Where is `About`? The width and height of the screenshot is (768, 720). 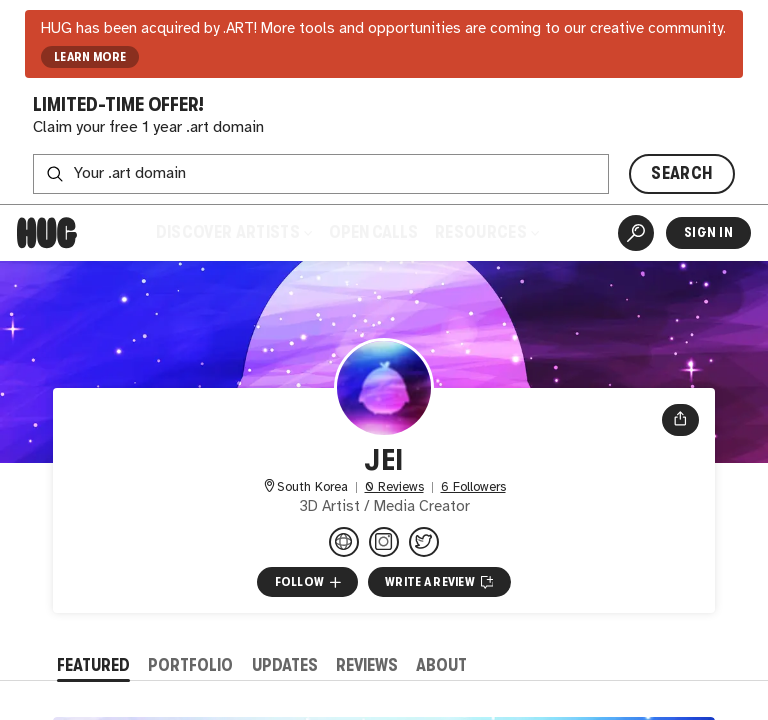
About is located at coordinates (441, 665).